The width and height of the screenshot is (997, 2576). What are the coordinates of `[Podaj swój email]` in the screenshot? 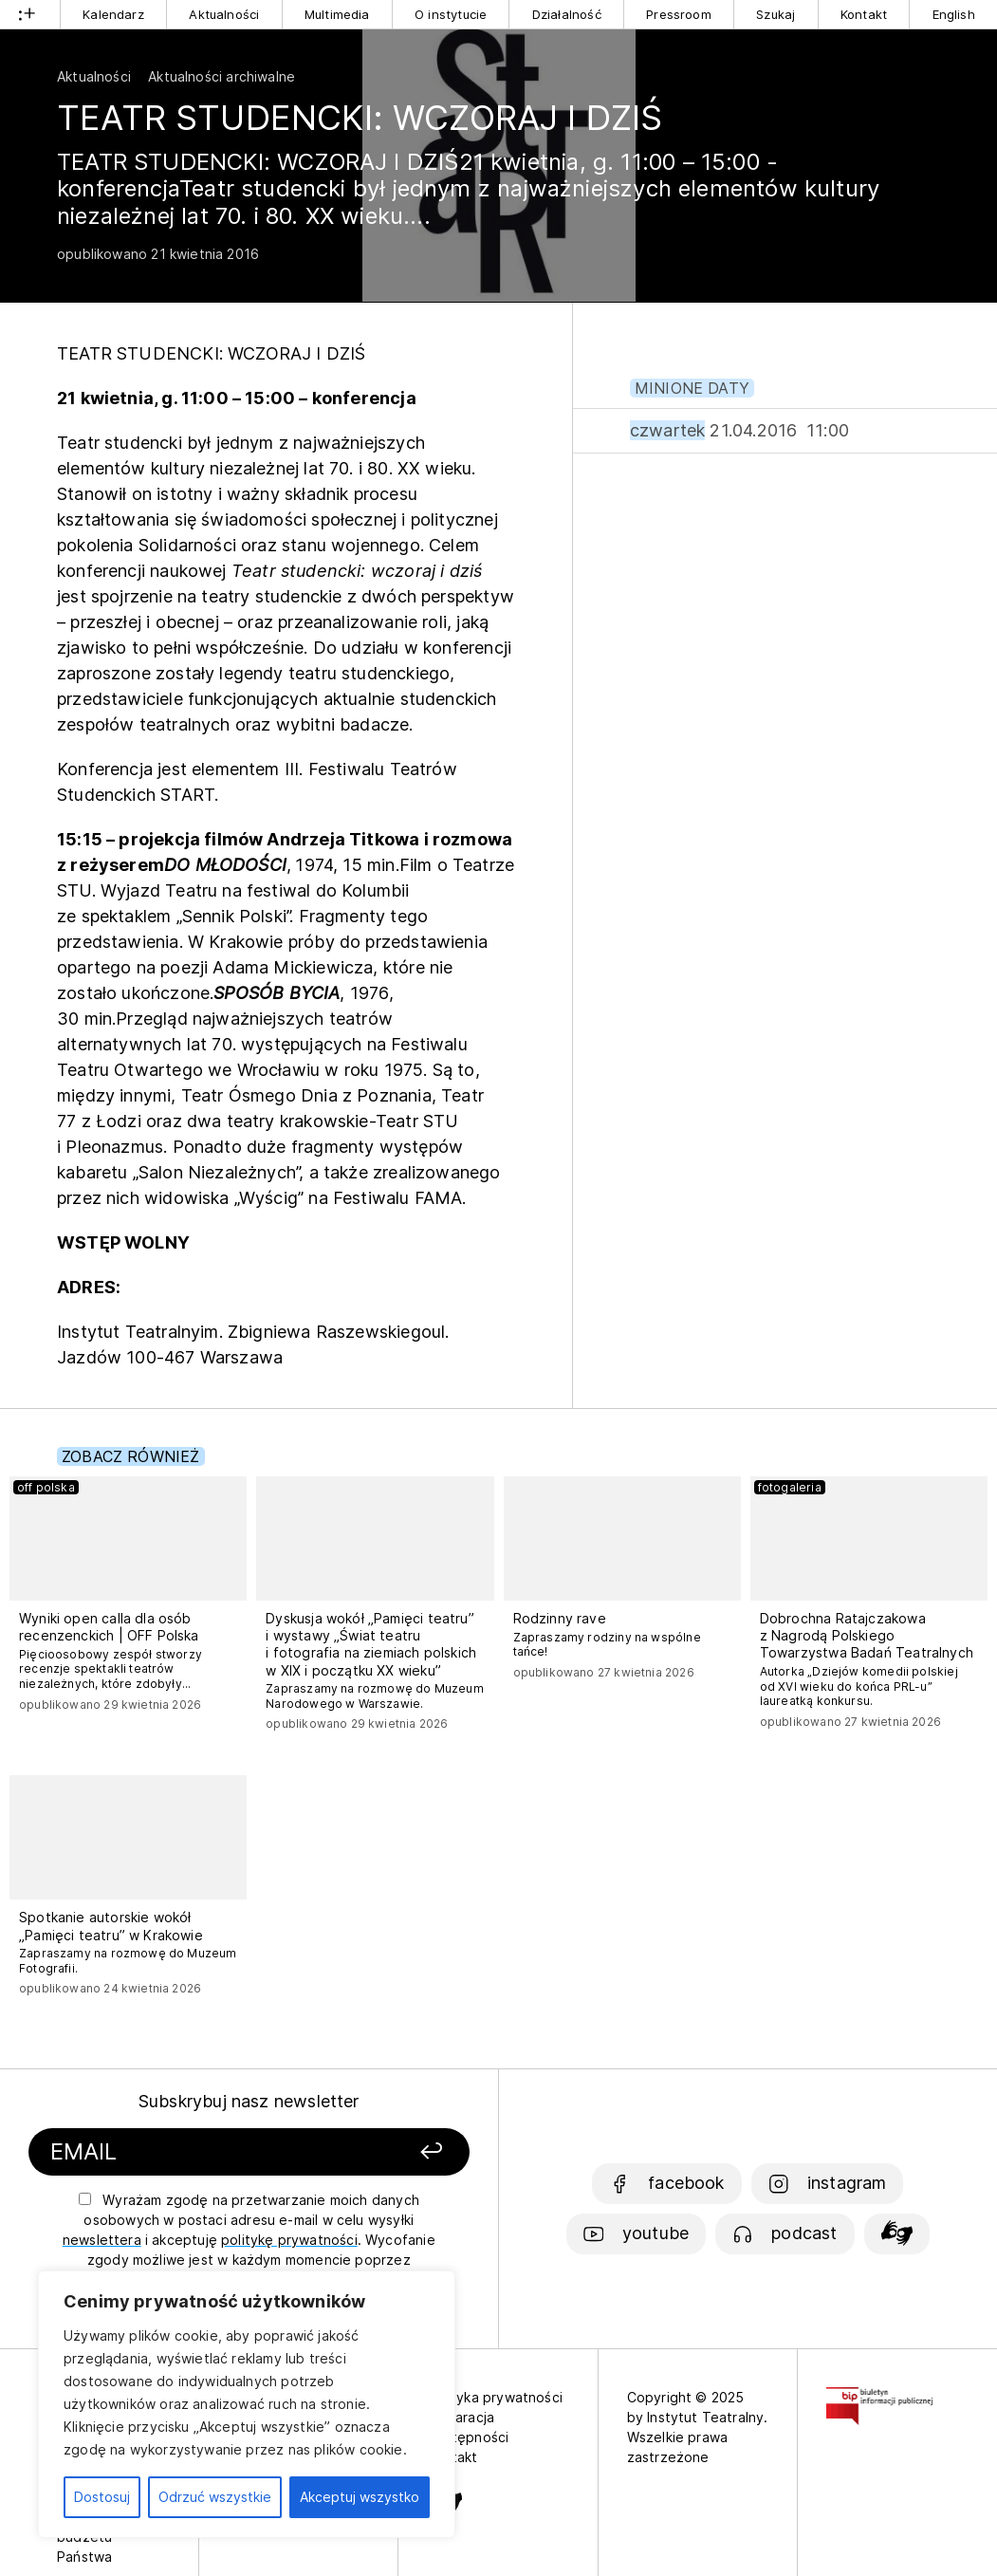 It's located at (193, 2152).